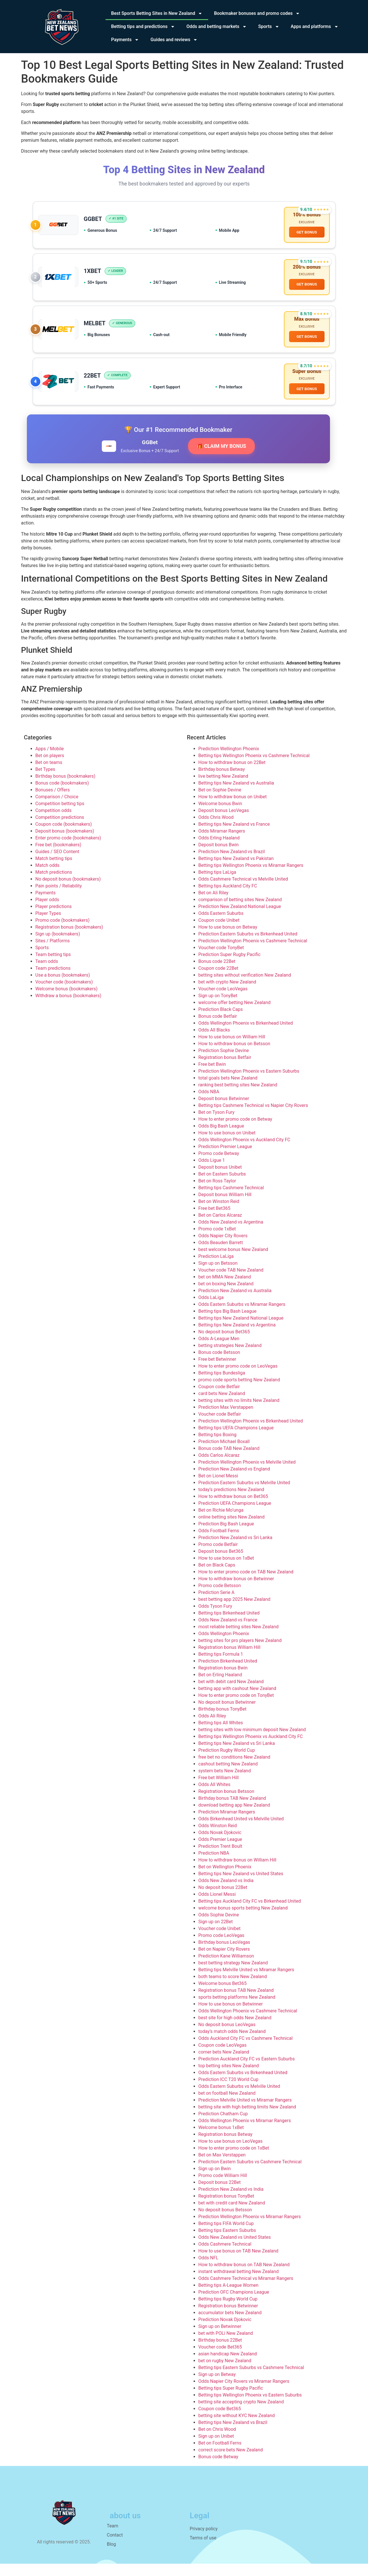 Image resolution: width=368 pixels, height=2576 pixels. Describe the element at coordinates (57, 864) in the screenshot. I see `Guides / SEO Content` at that location.